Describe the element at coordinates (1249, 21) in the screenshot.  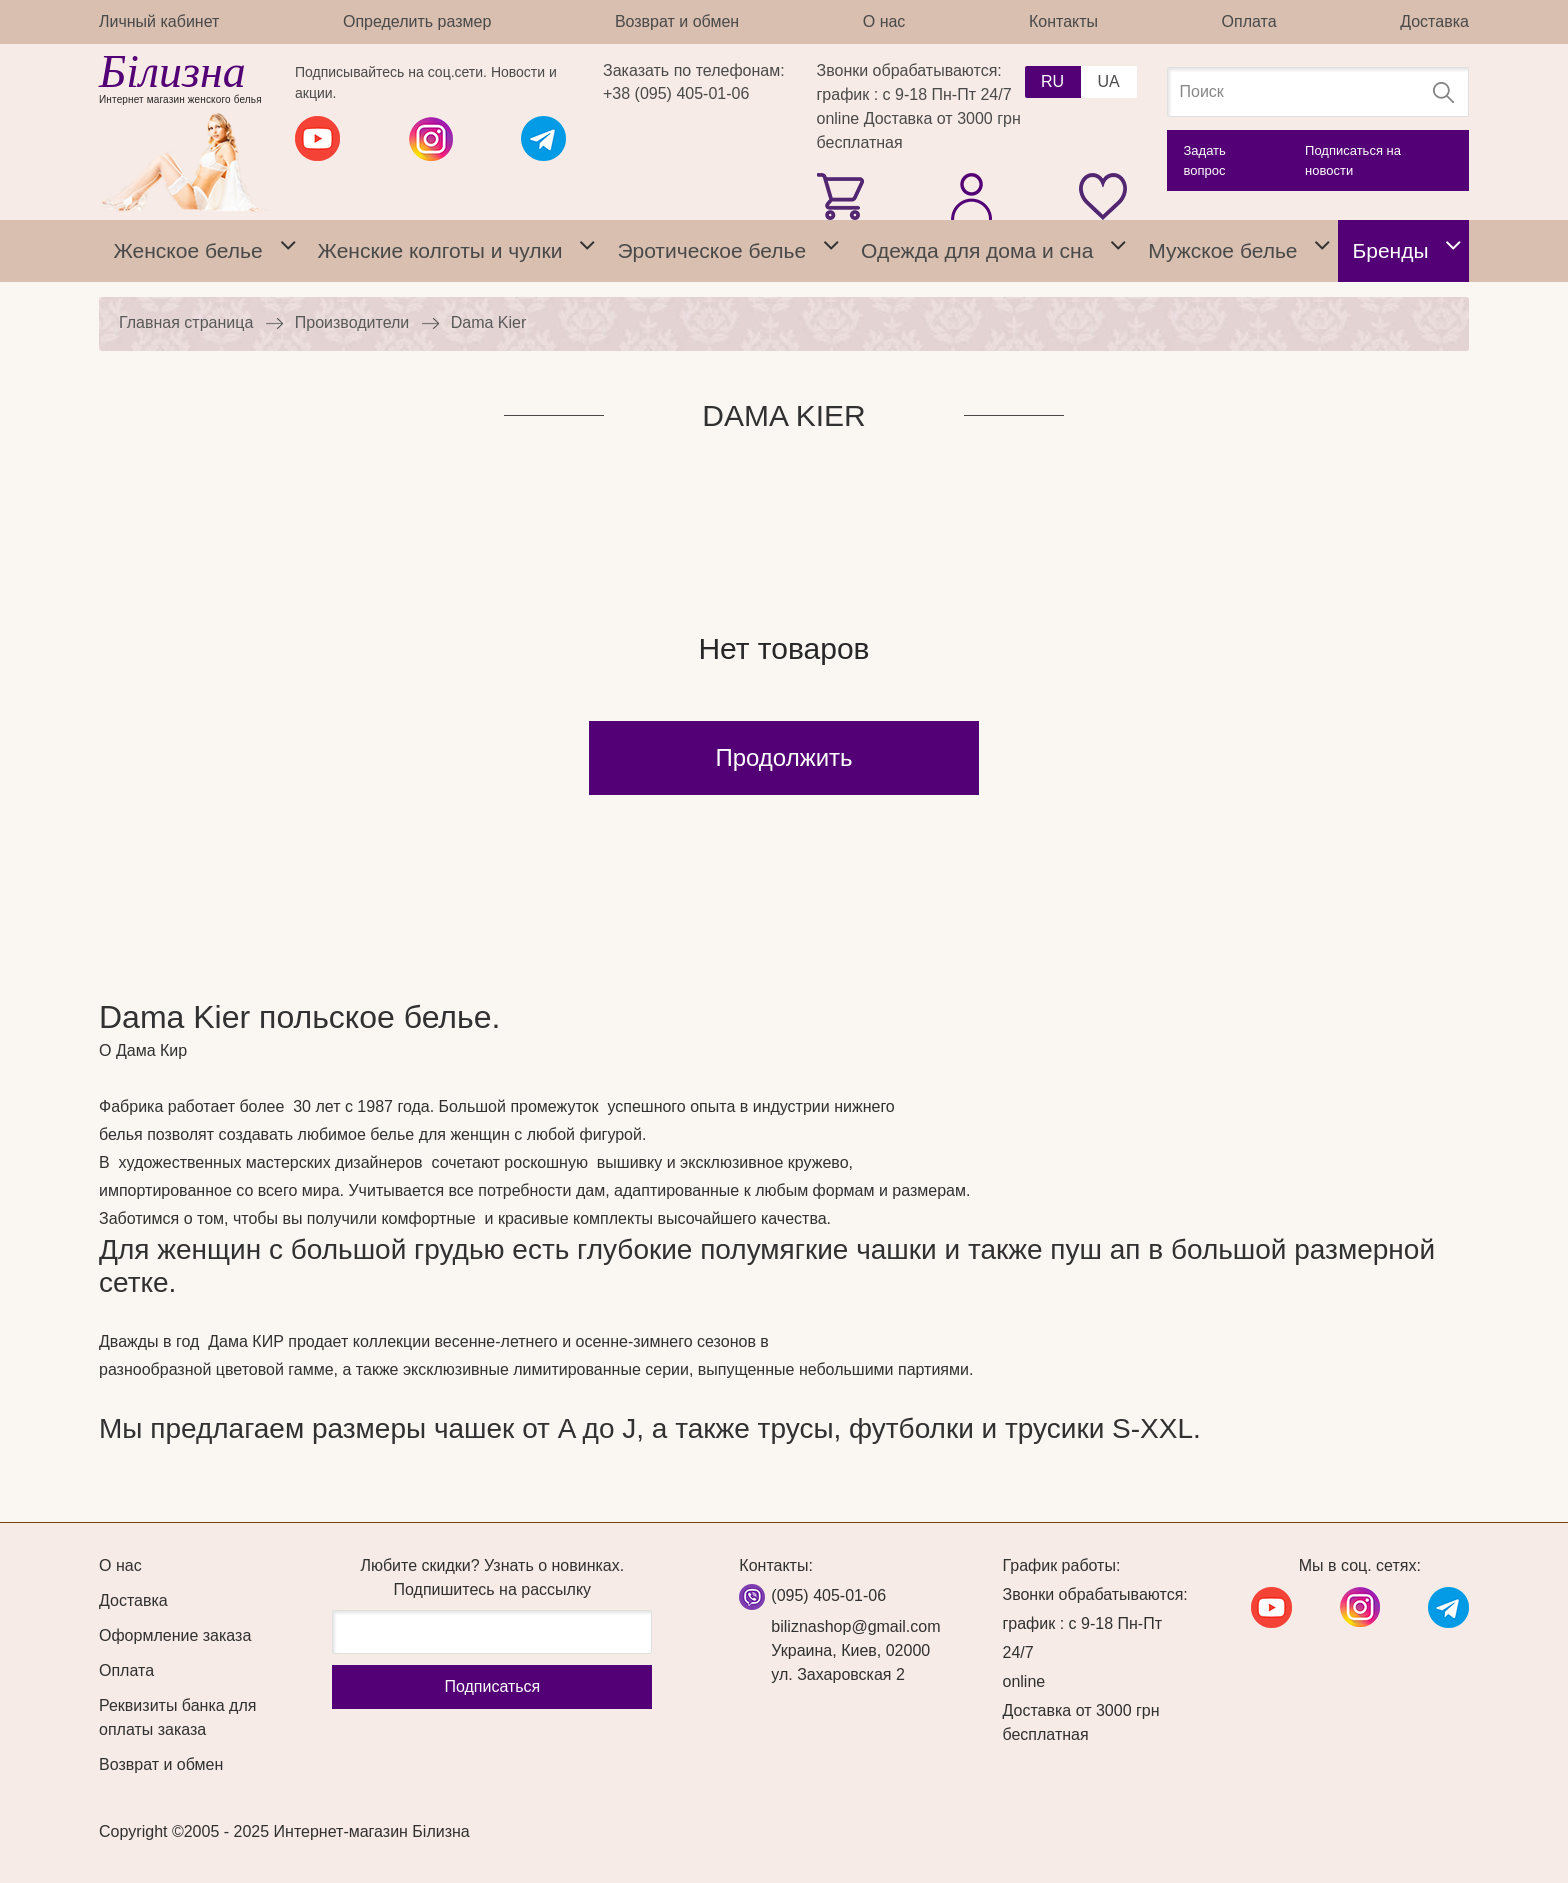
I see `Оплата` at that location.